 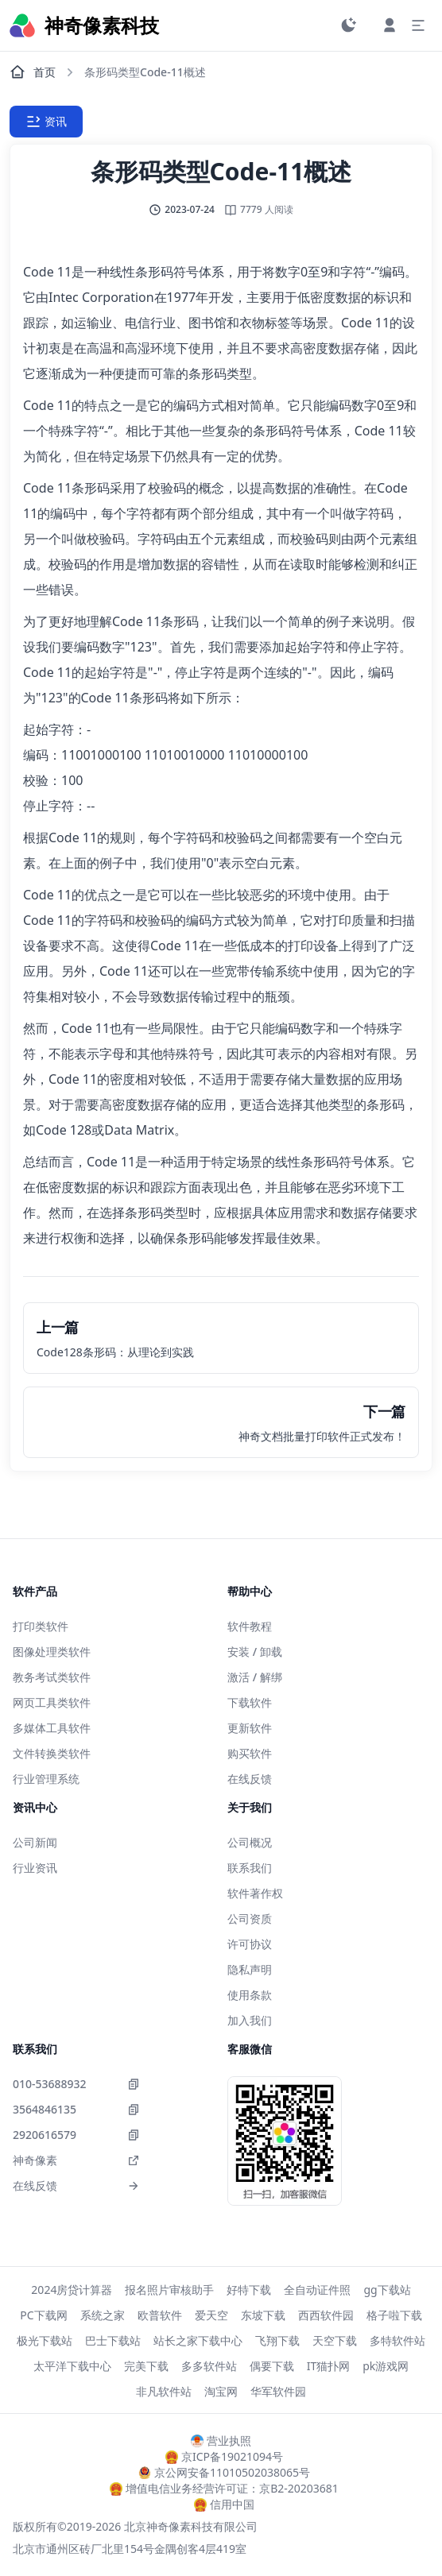 I want to click on 东坡下载, so click(x=263, y=2315).